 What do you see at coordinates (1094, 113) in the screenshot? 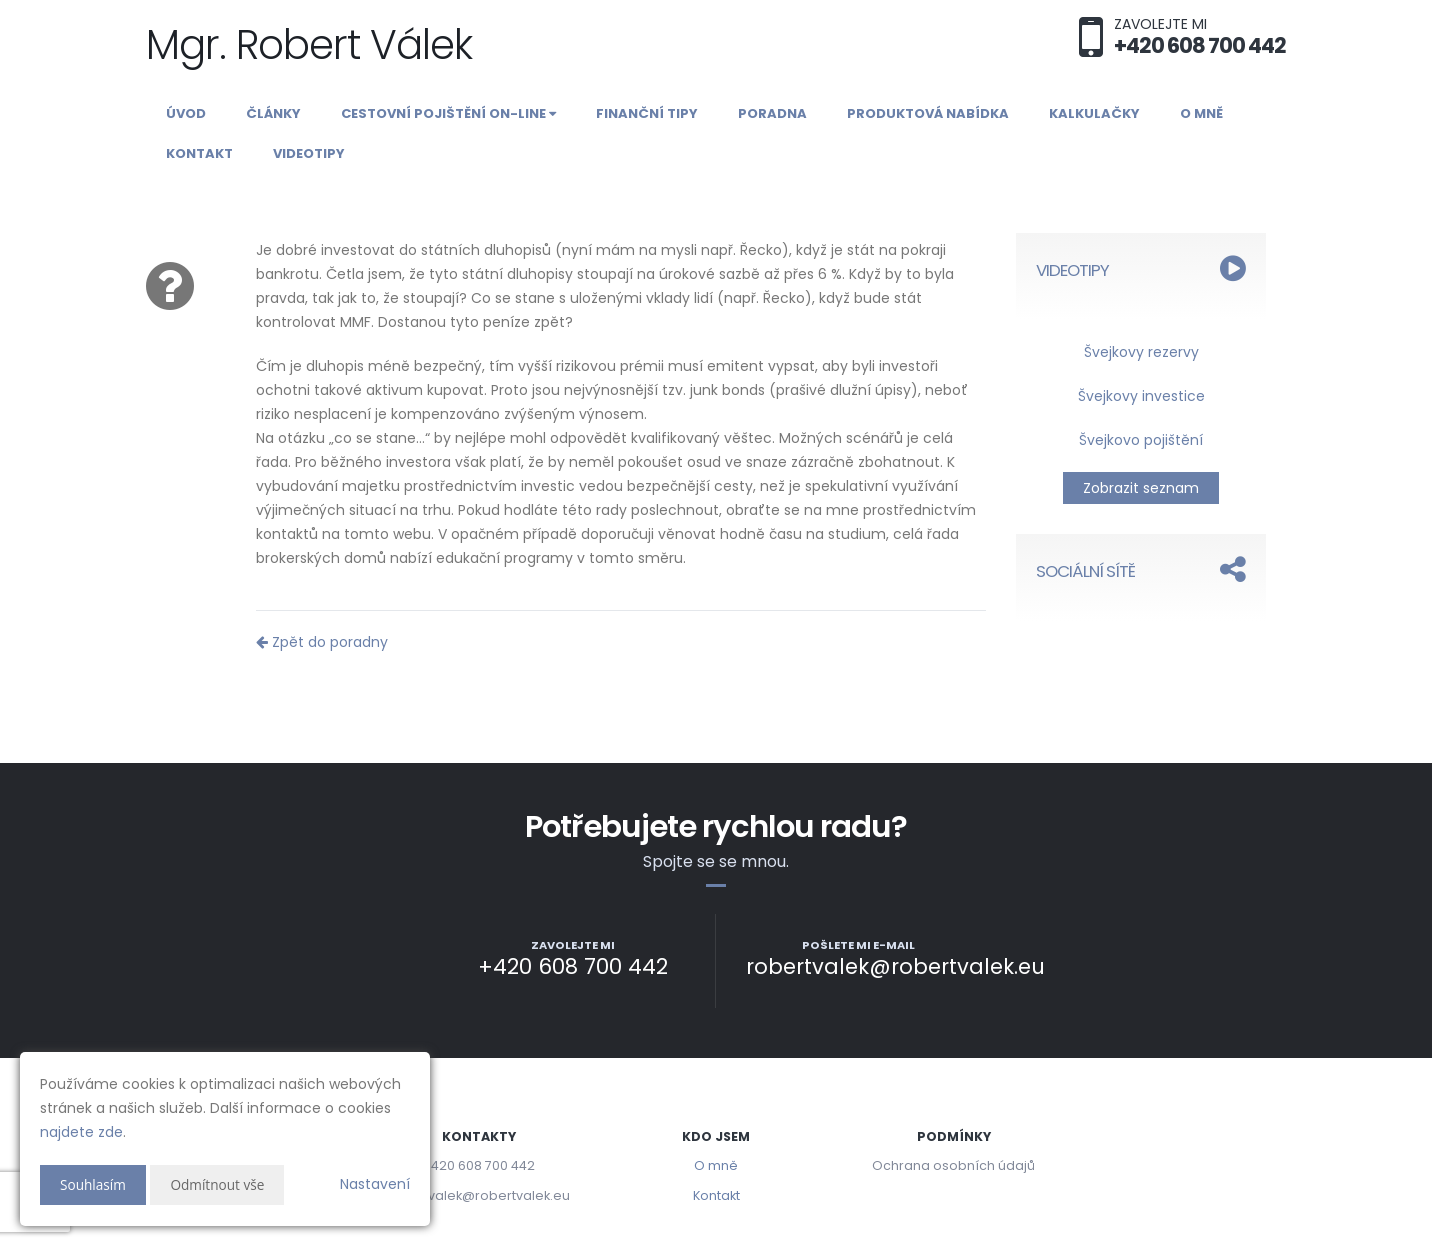
I see `Kalkulačky` at bounding box center [1094, 113].